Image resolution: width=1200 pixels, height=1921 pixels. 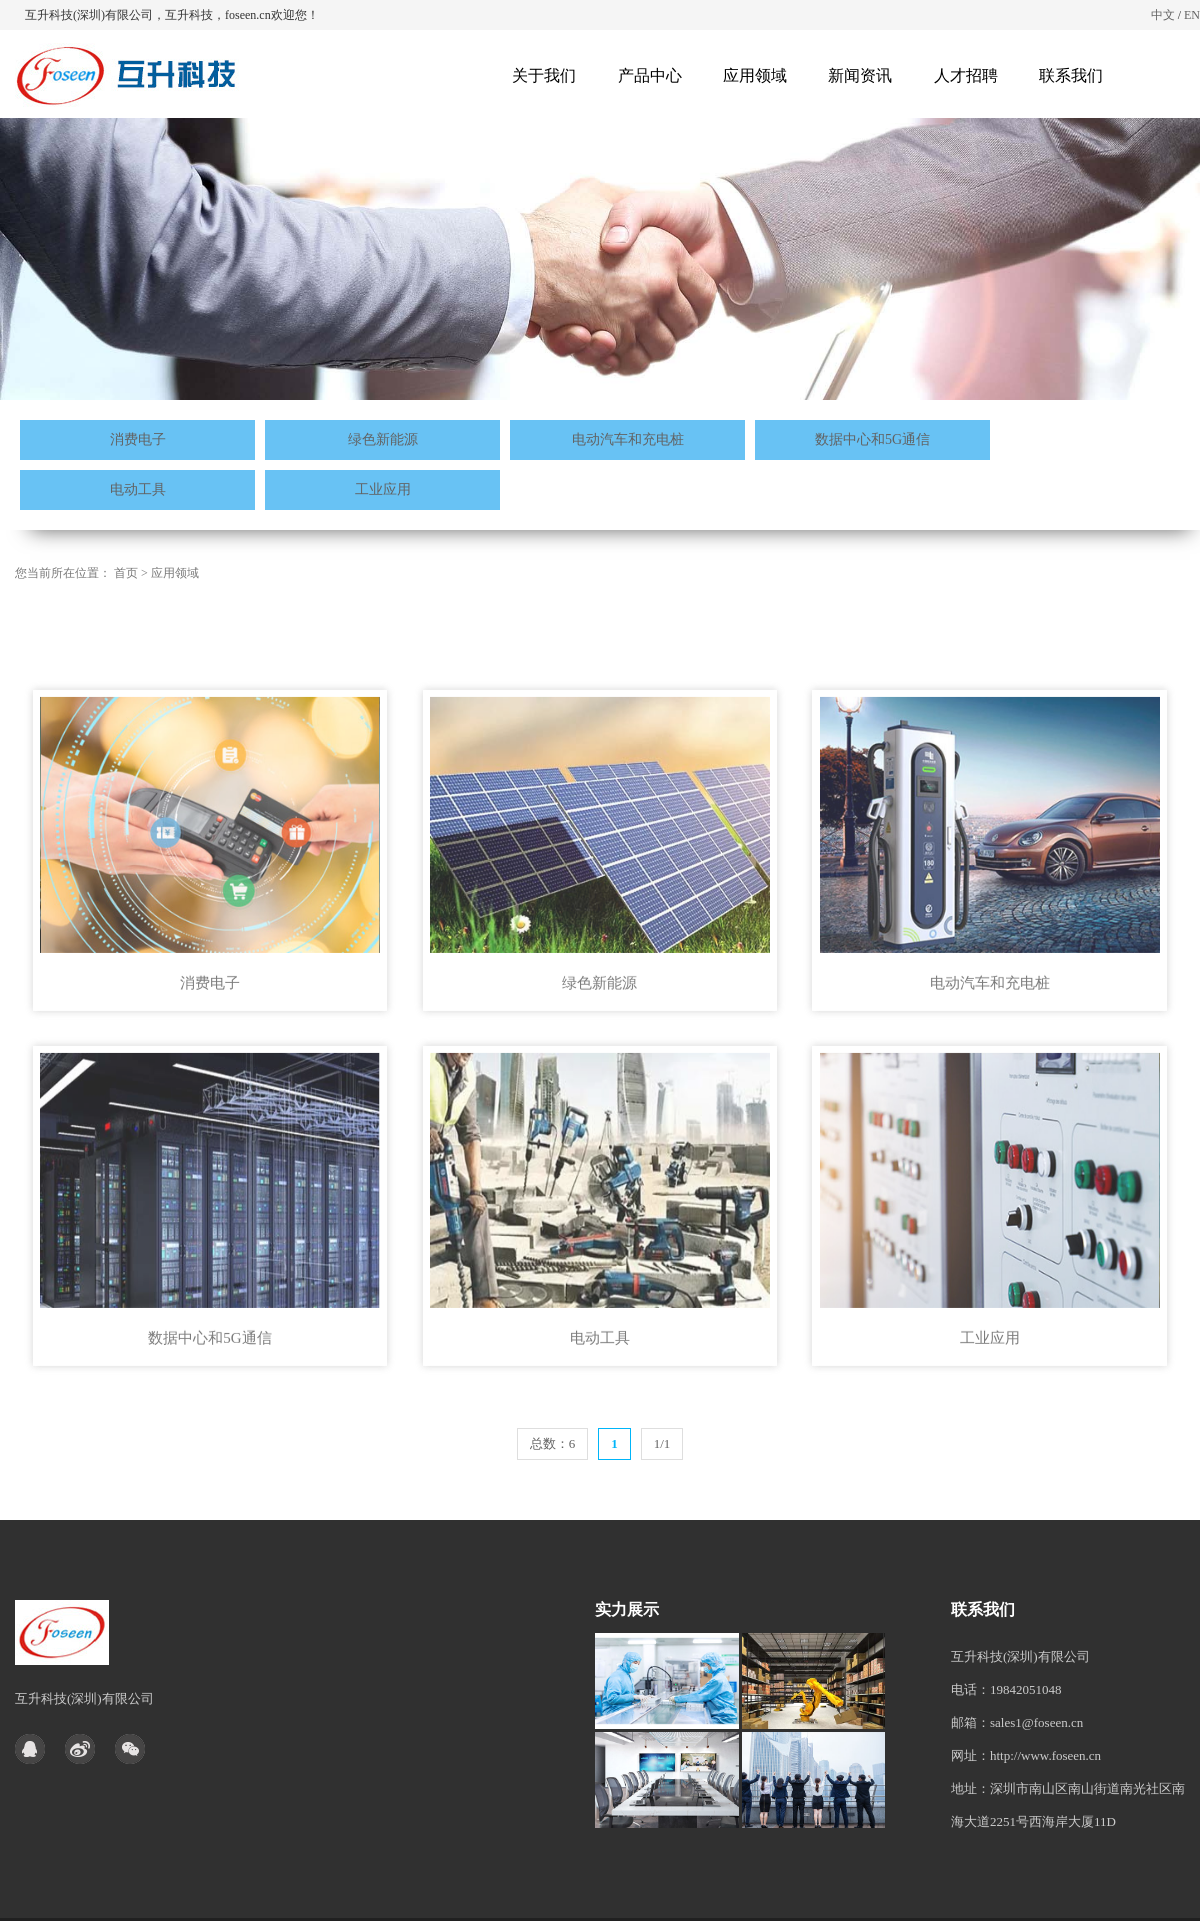 What do you see at coordinates (755, 75) in the screenshot?
I see `应用领域` at bounding box center [755, 75].